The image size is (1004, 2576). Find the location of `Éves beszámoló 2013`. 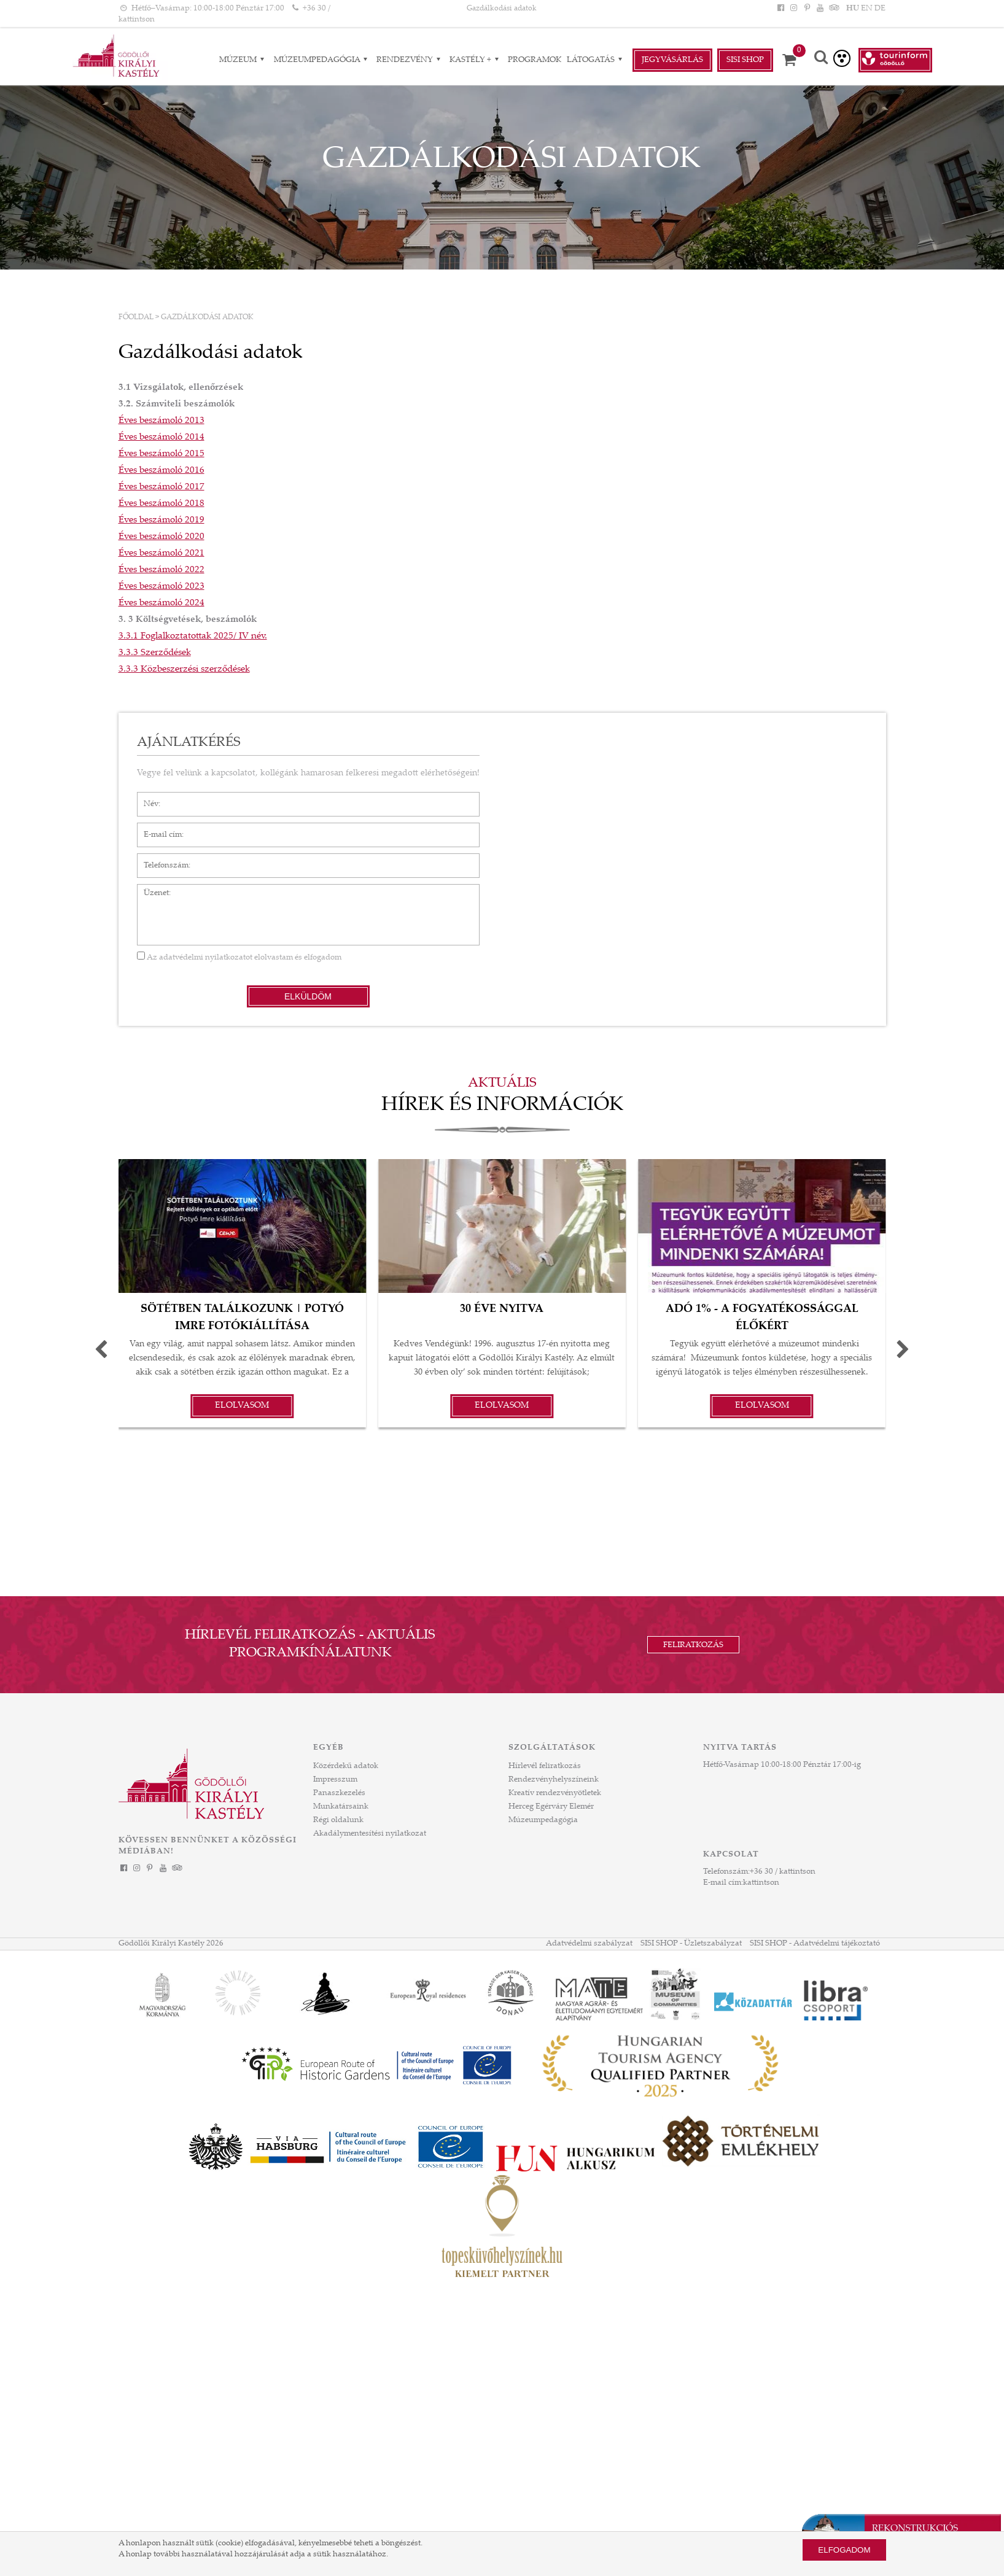

Éves beszámoló 2013 is located at coordinates (161, 420).